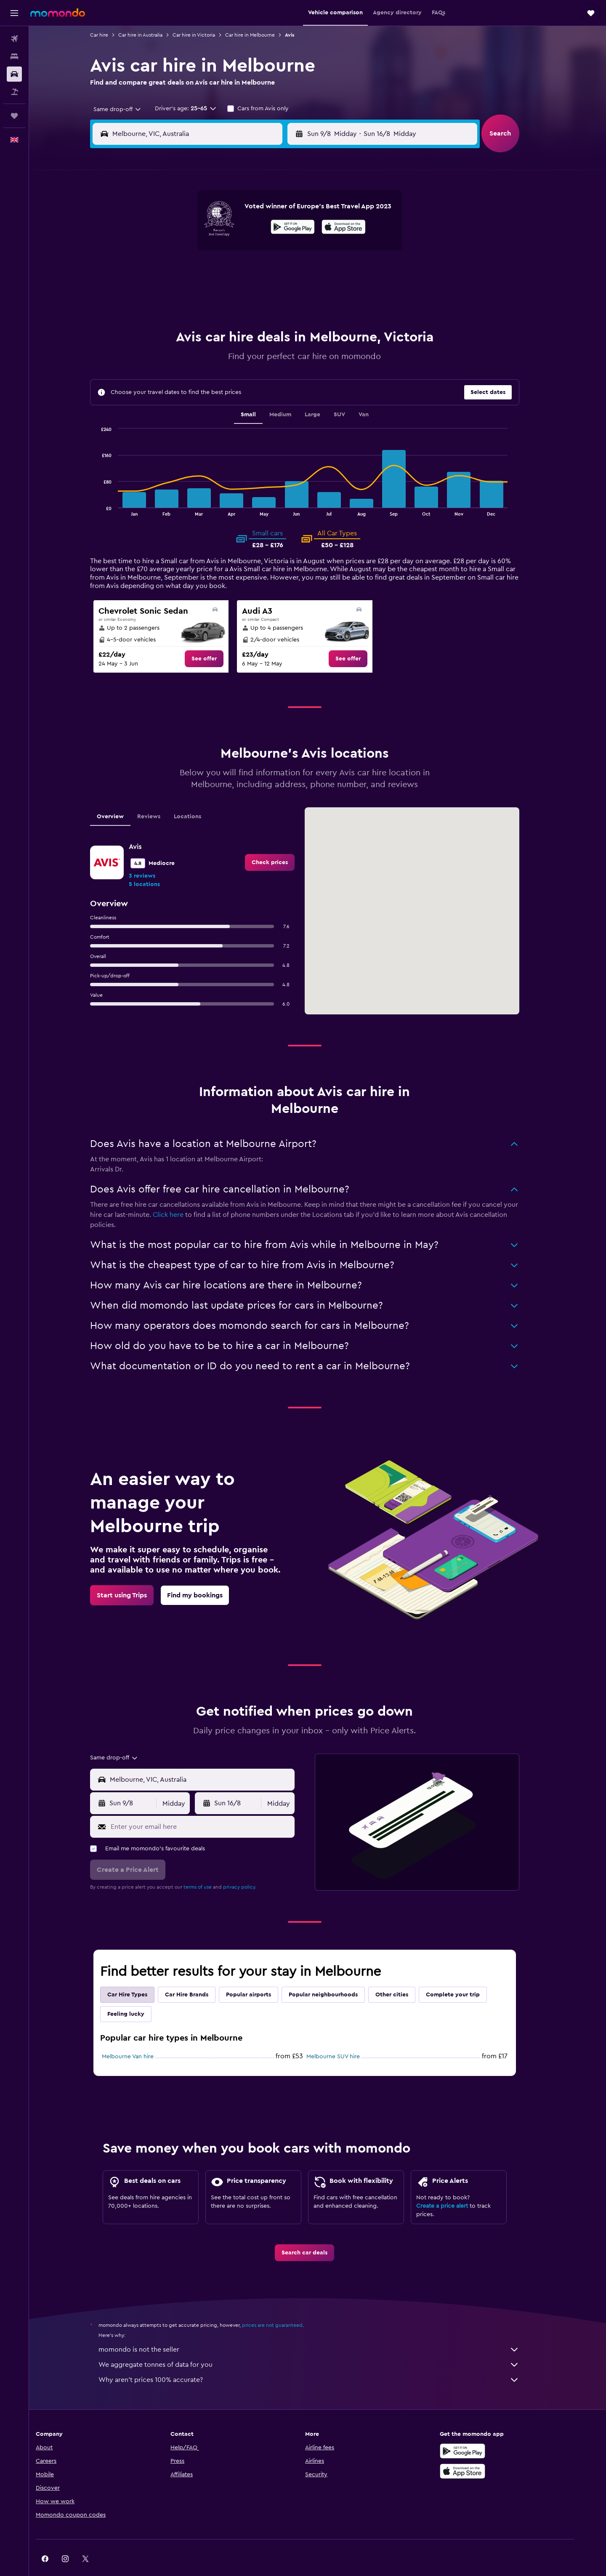  What do you see at coordinates (466, 1974) in the screenshot?
I see `Complete your trip [tab]` at bounding box center [466, 1974].